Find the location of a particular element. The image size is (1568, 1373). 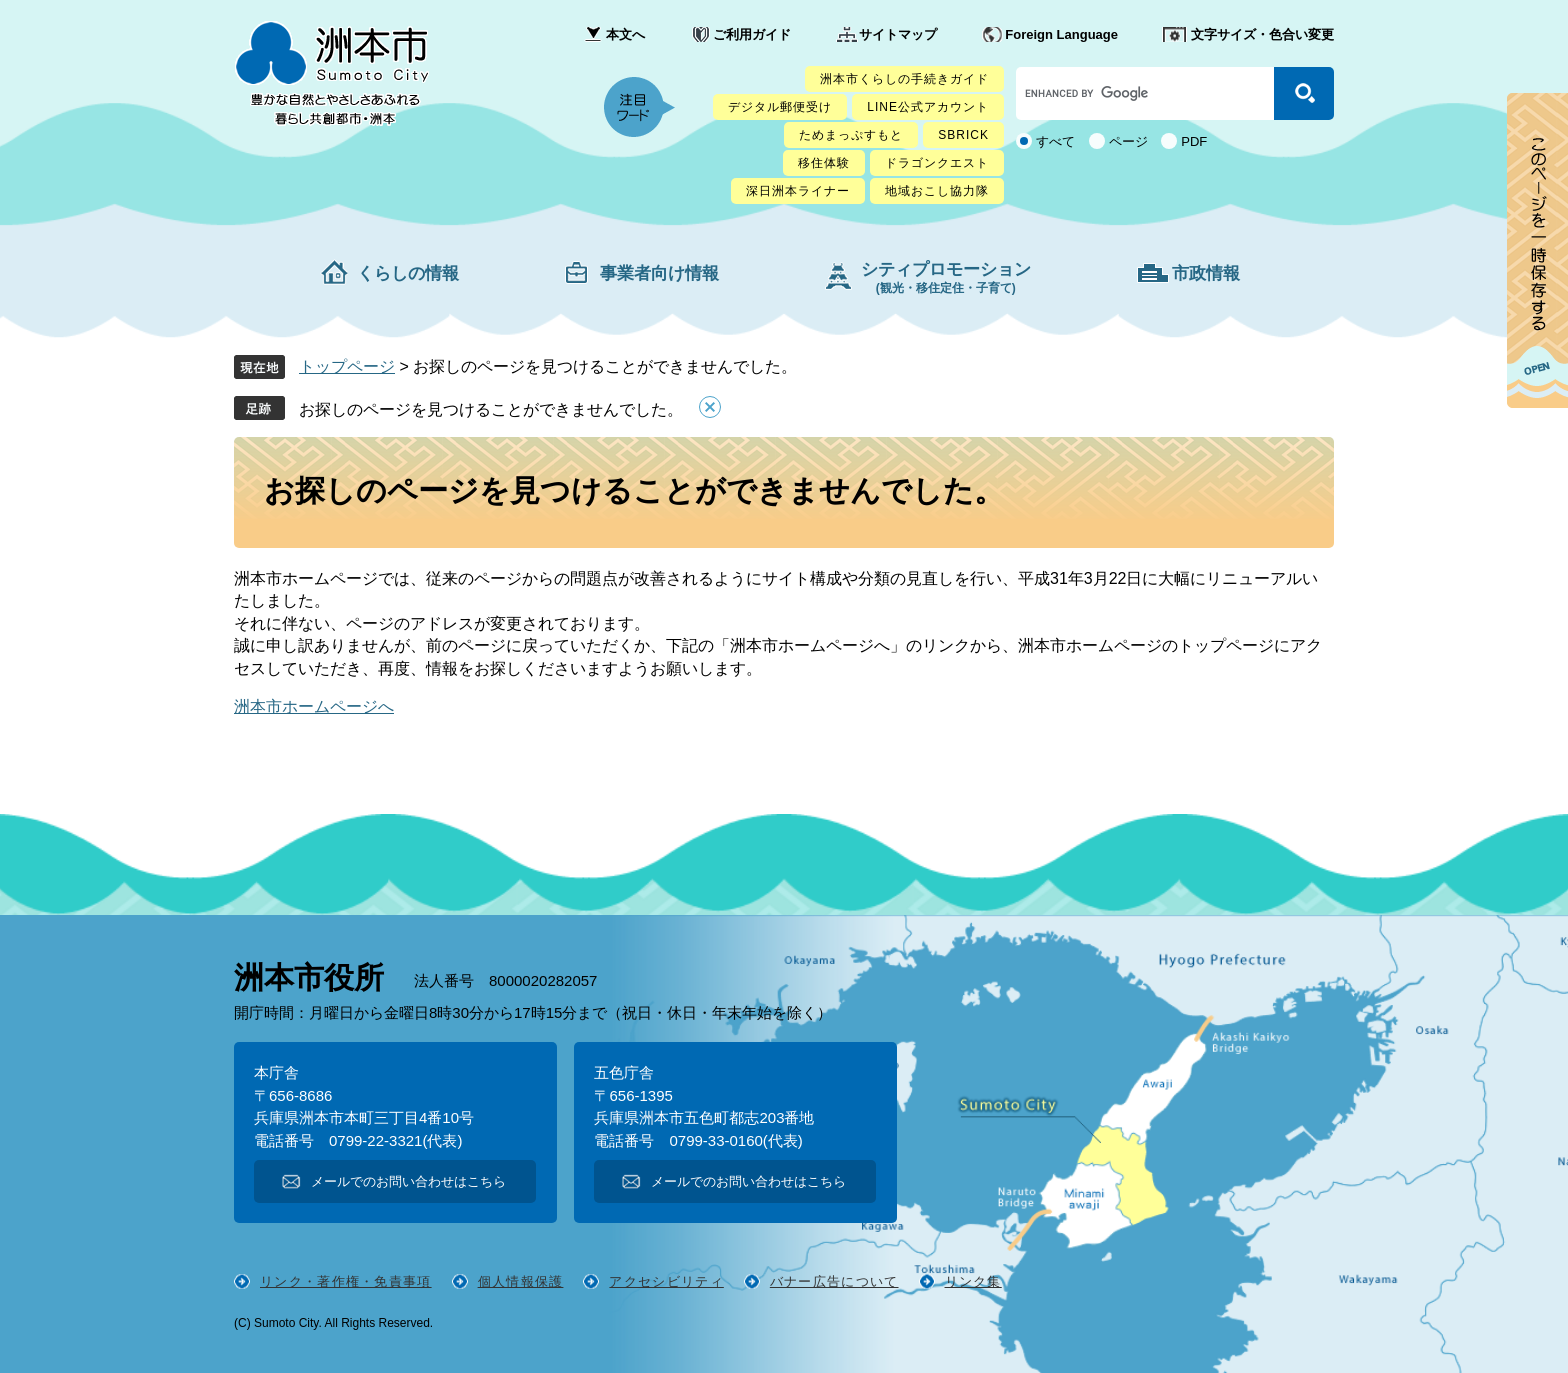

ご利用ガイド is located at coordinates (752, 34).